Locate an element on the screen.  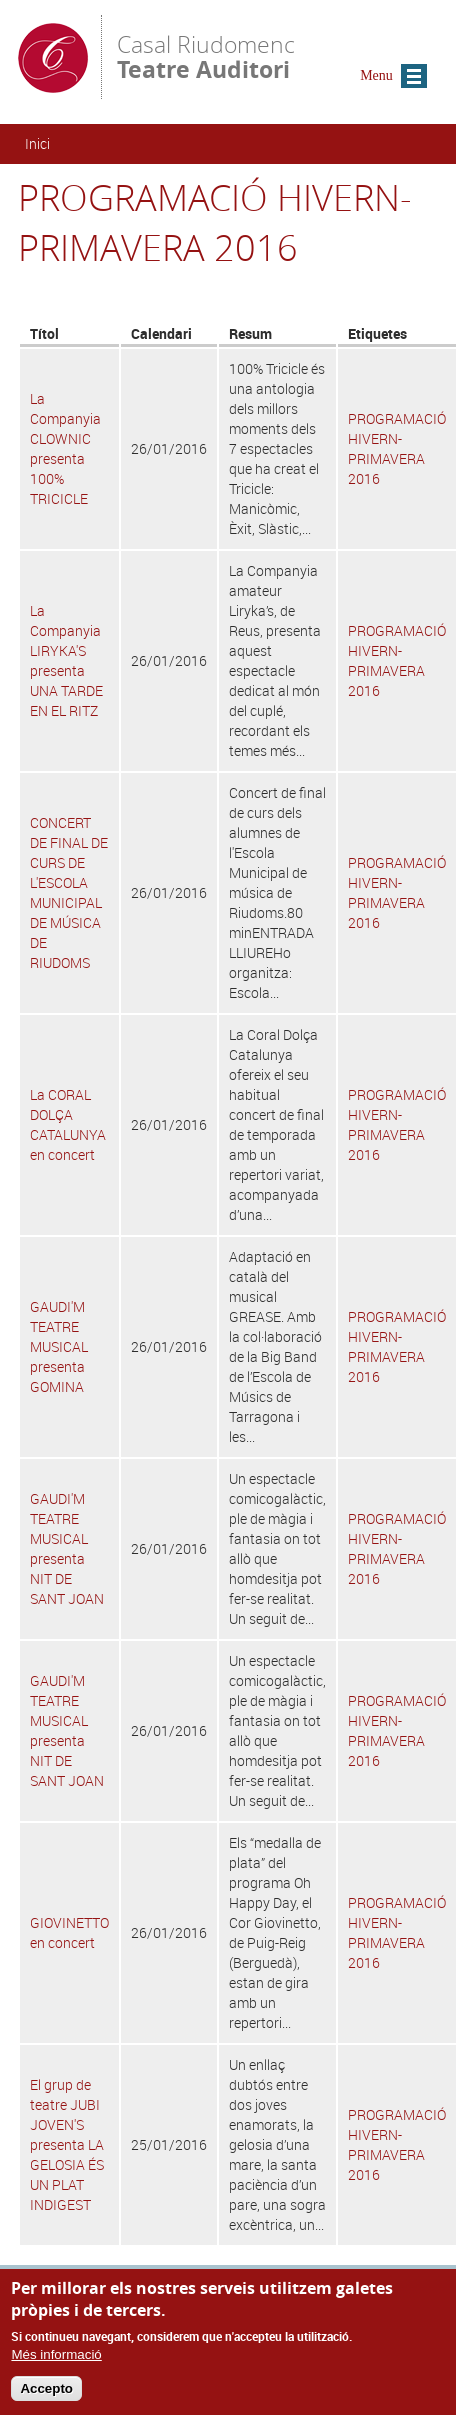
La CORAL DOLÇA CATALUNYA en concert is located at coordinates (68, 1124).